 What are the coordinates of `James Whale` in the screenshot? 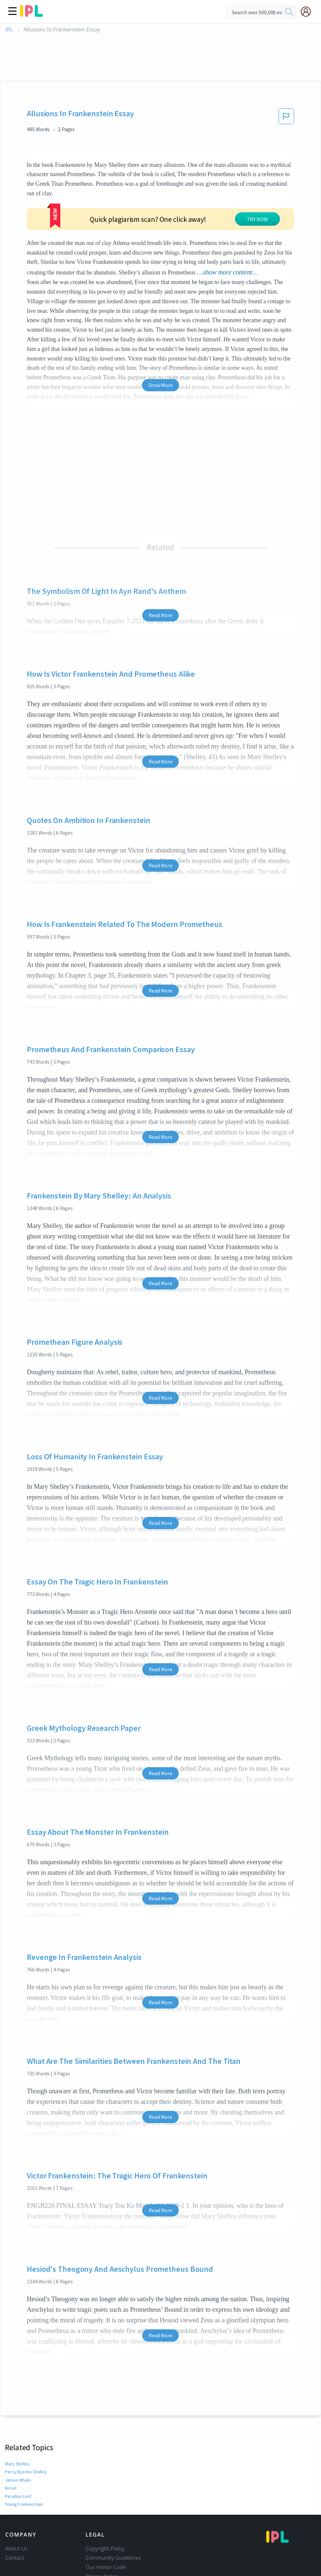 It's located at (18, 2480).